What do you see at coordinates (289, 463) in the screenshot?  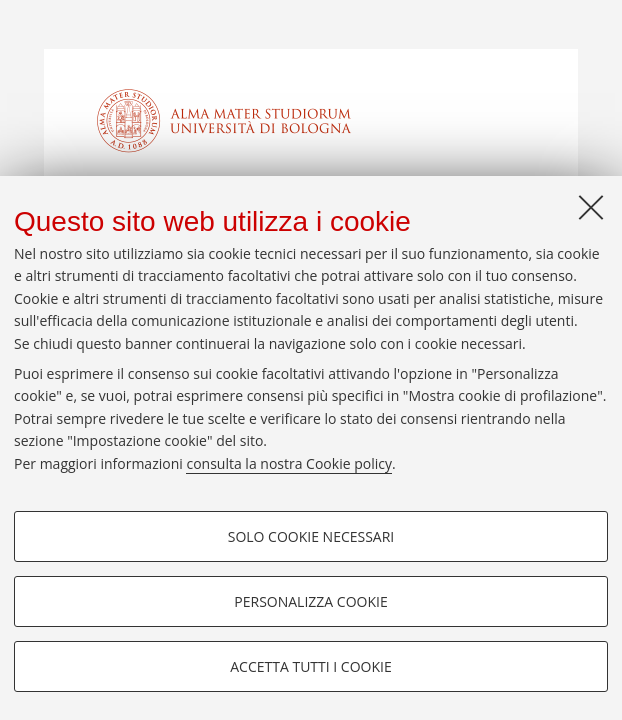 I see `consulta la nostra Cookie policy` at bounding box center [289, 463].